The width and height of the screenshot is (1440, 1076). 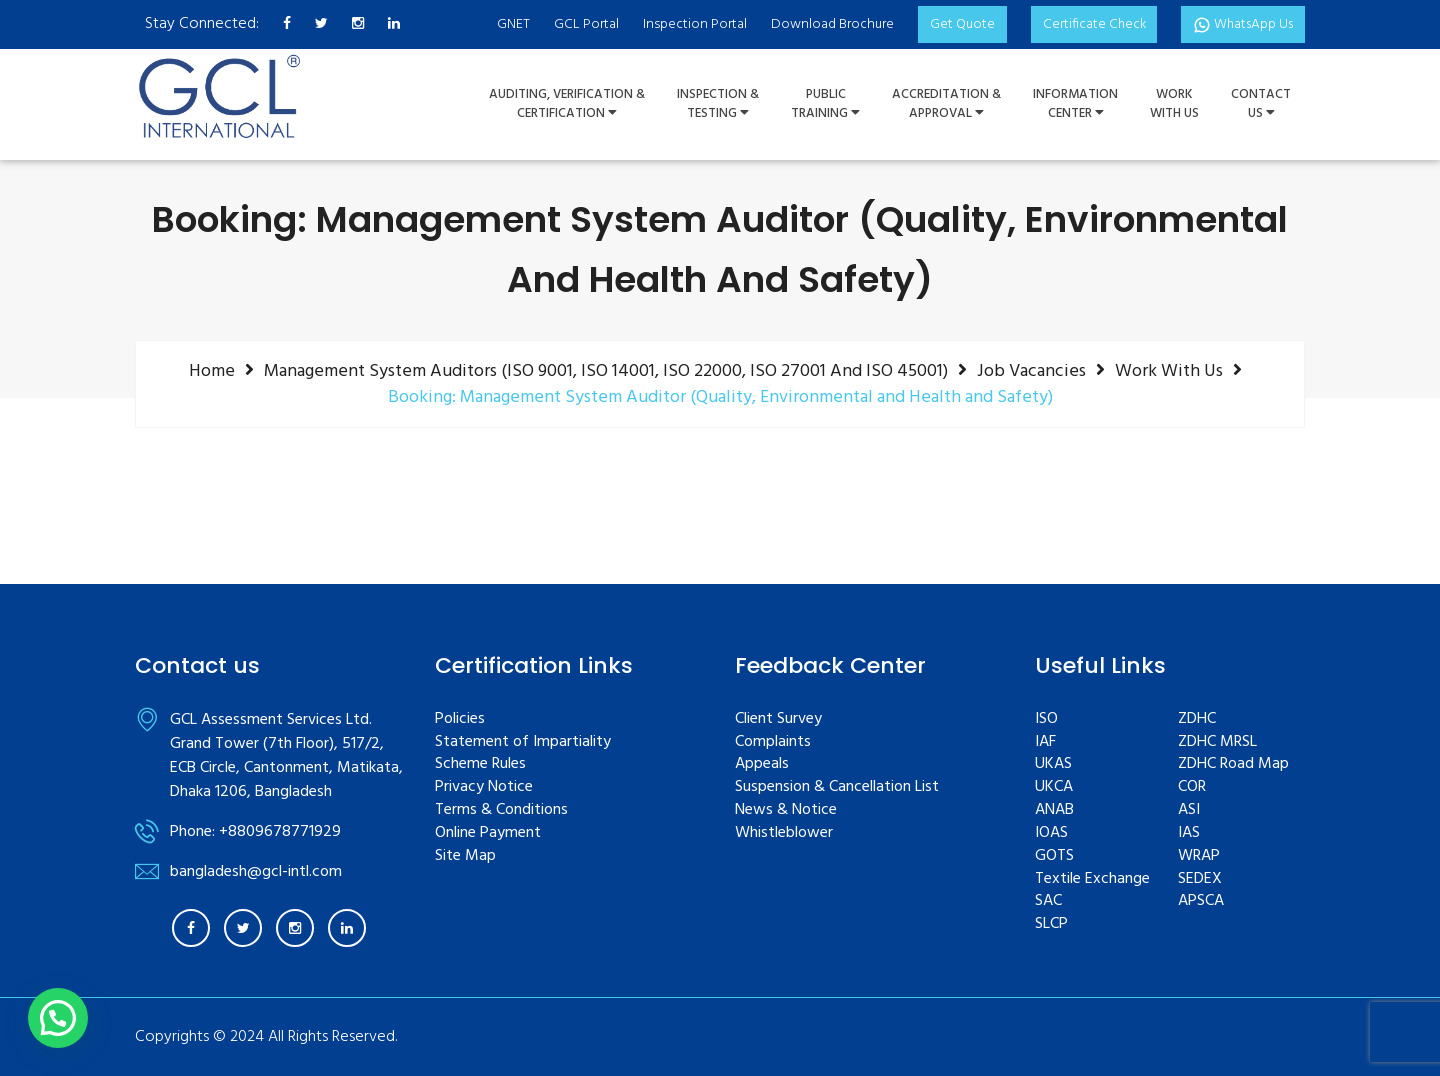 I want to click on Accreditation & Approval, so click(x=946, y=104).